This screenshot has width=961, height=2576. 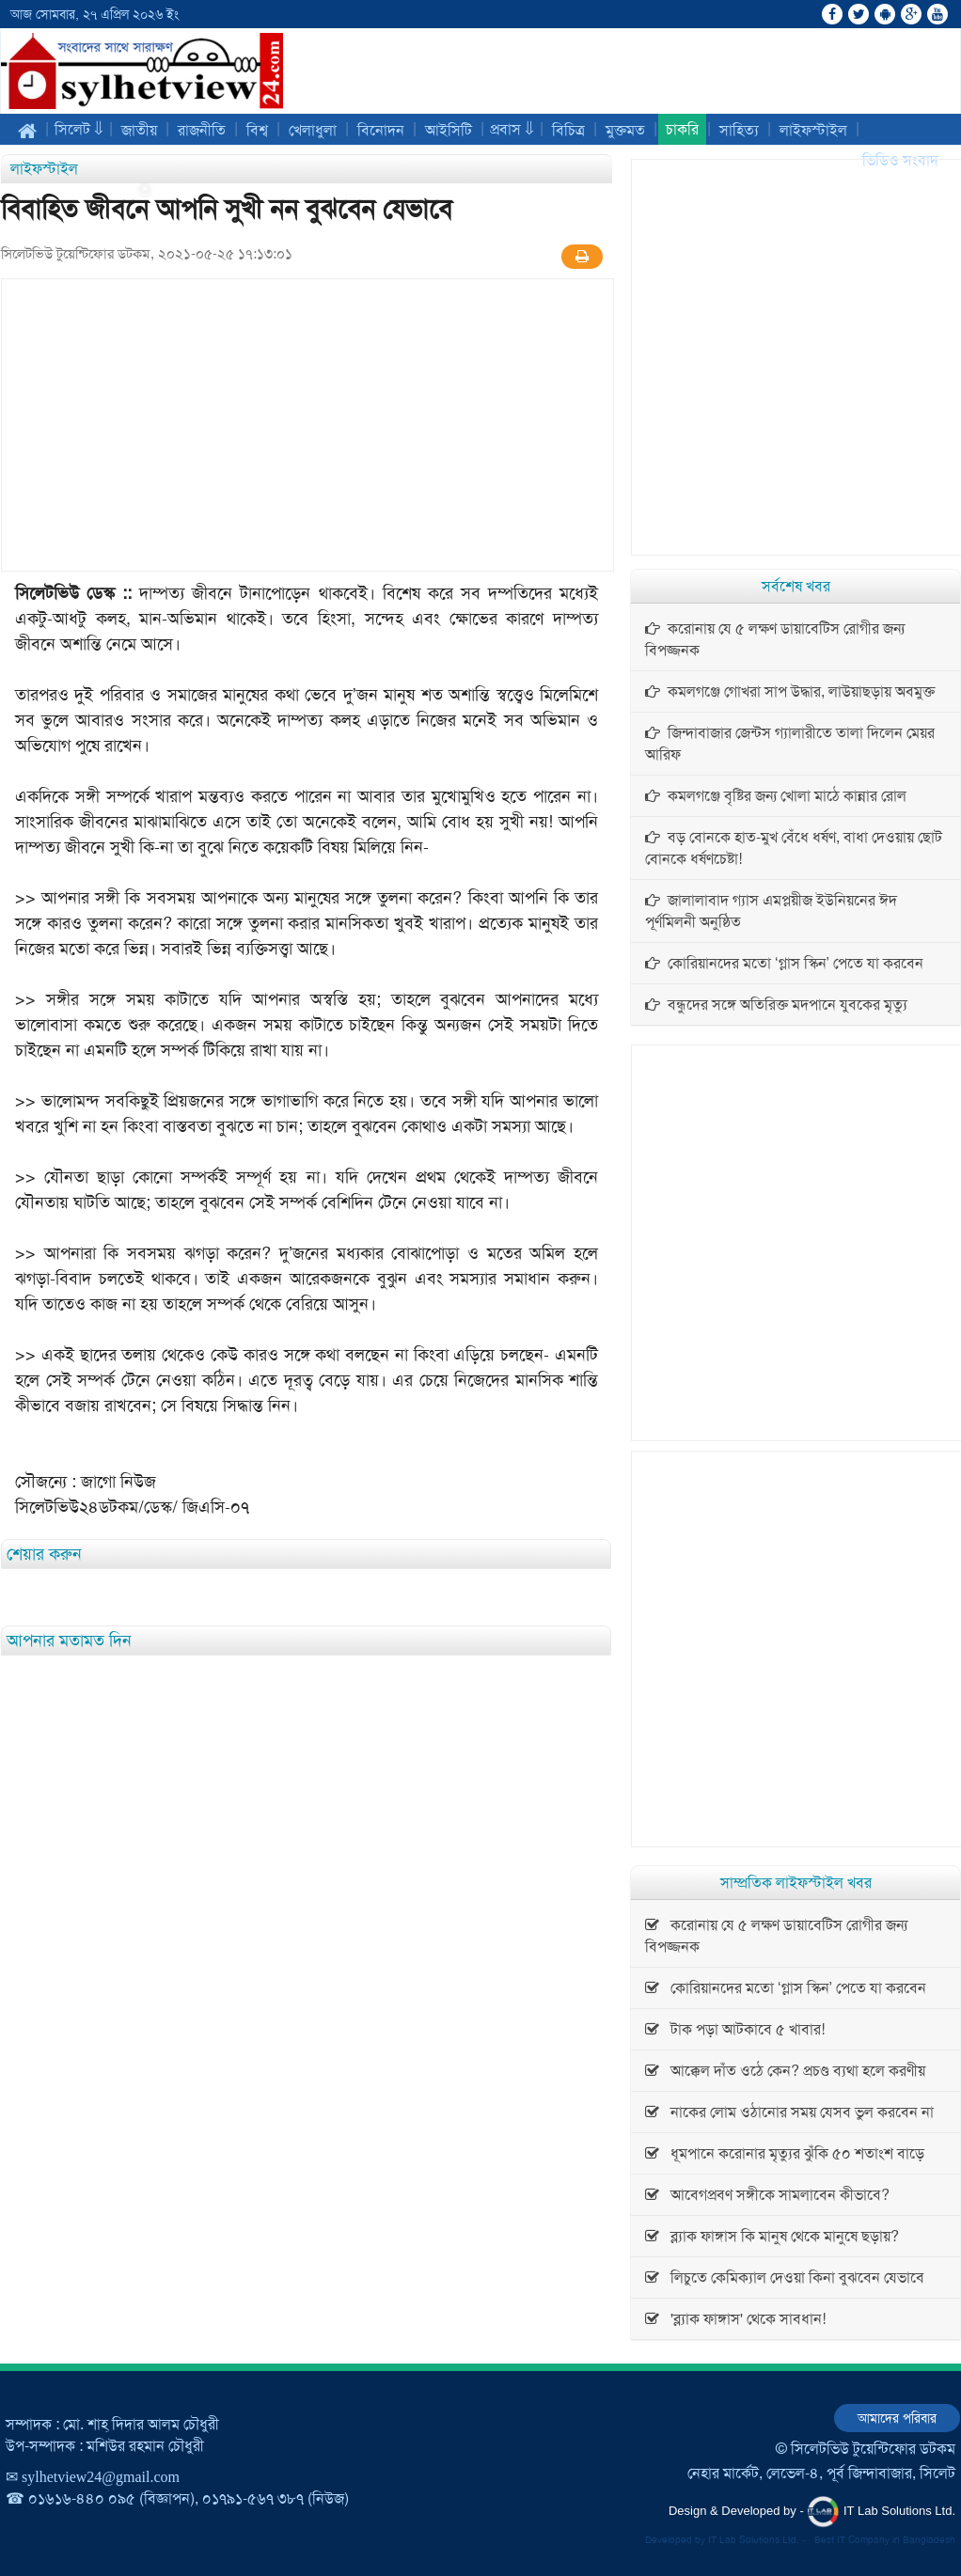 What do you see at coordinates (380, 130) in the screenshot?
I see `বিনোদন` at bounding box center [380, 130].